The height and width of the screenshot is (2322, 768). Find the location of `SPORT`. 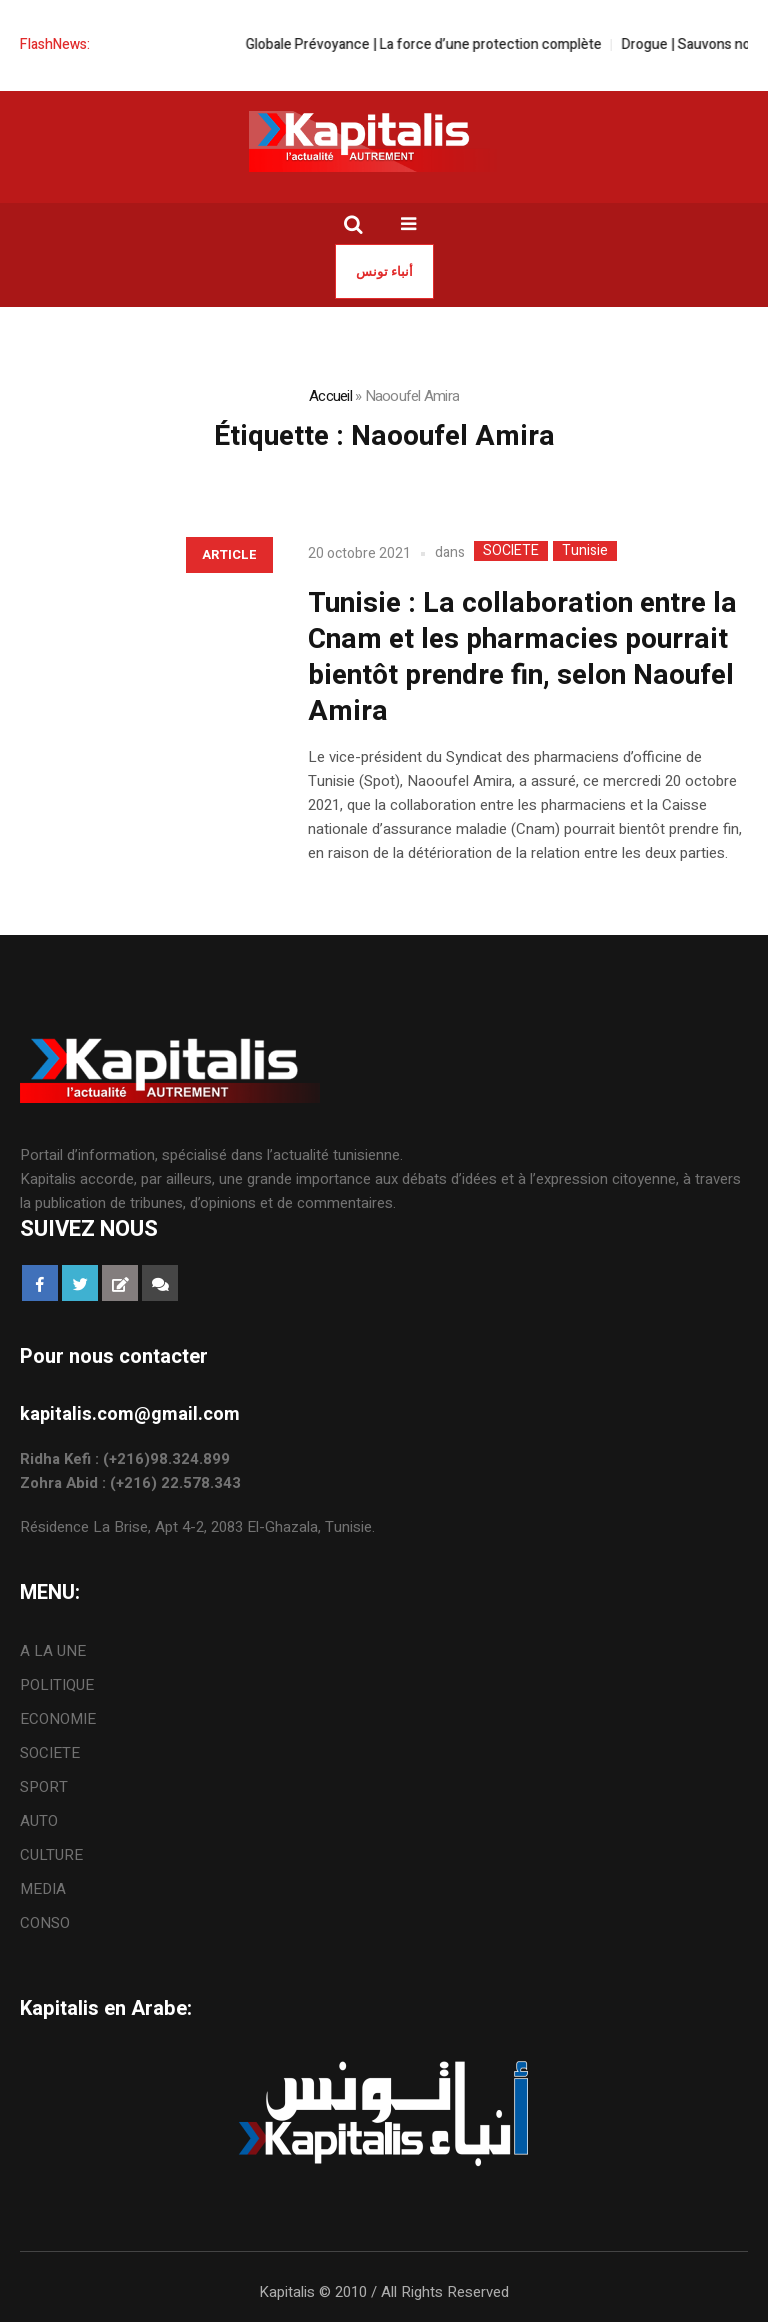

SPORT is located at coordinates (44, 1787).